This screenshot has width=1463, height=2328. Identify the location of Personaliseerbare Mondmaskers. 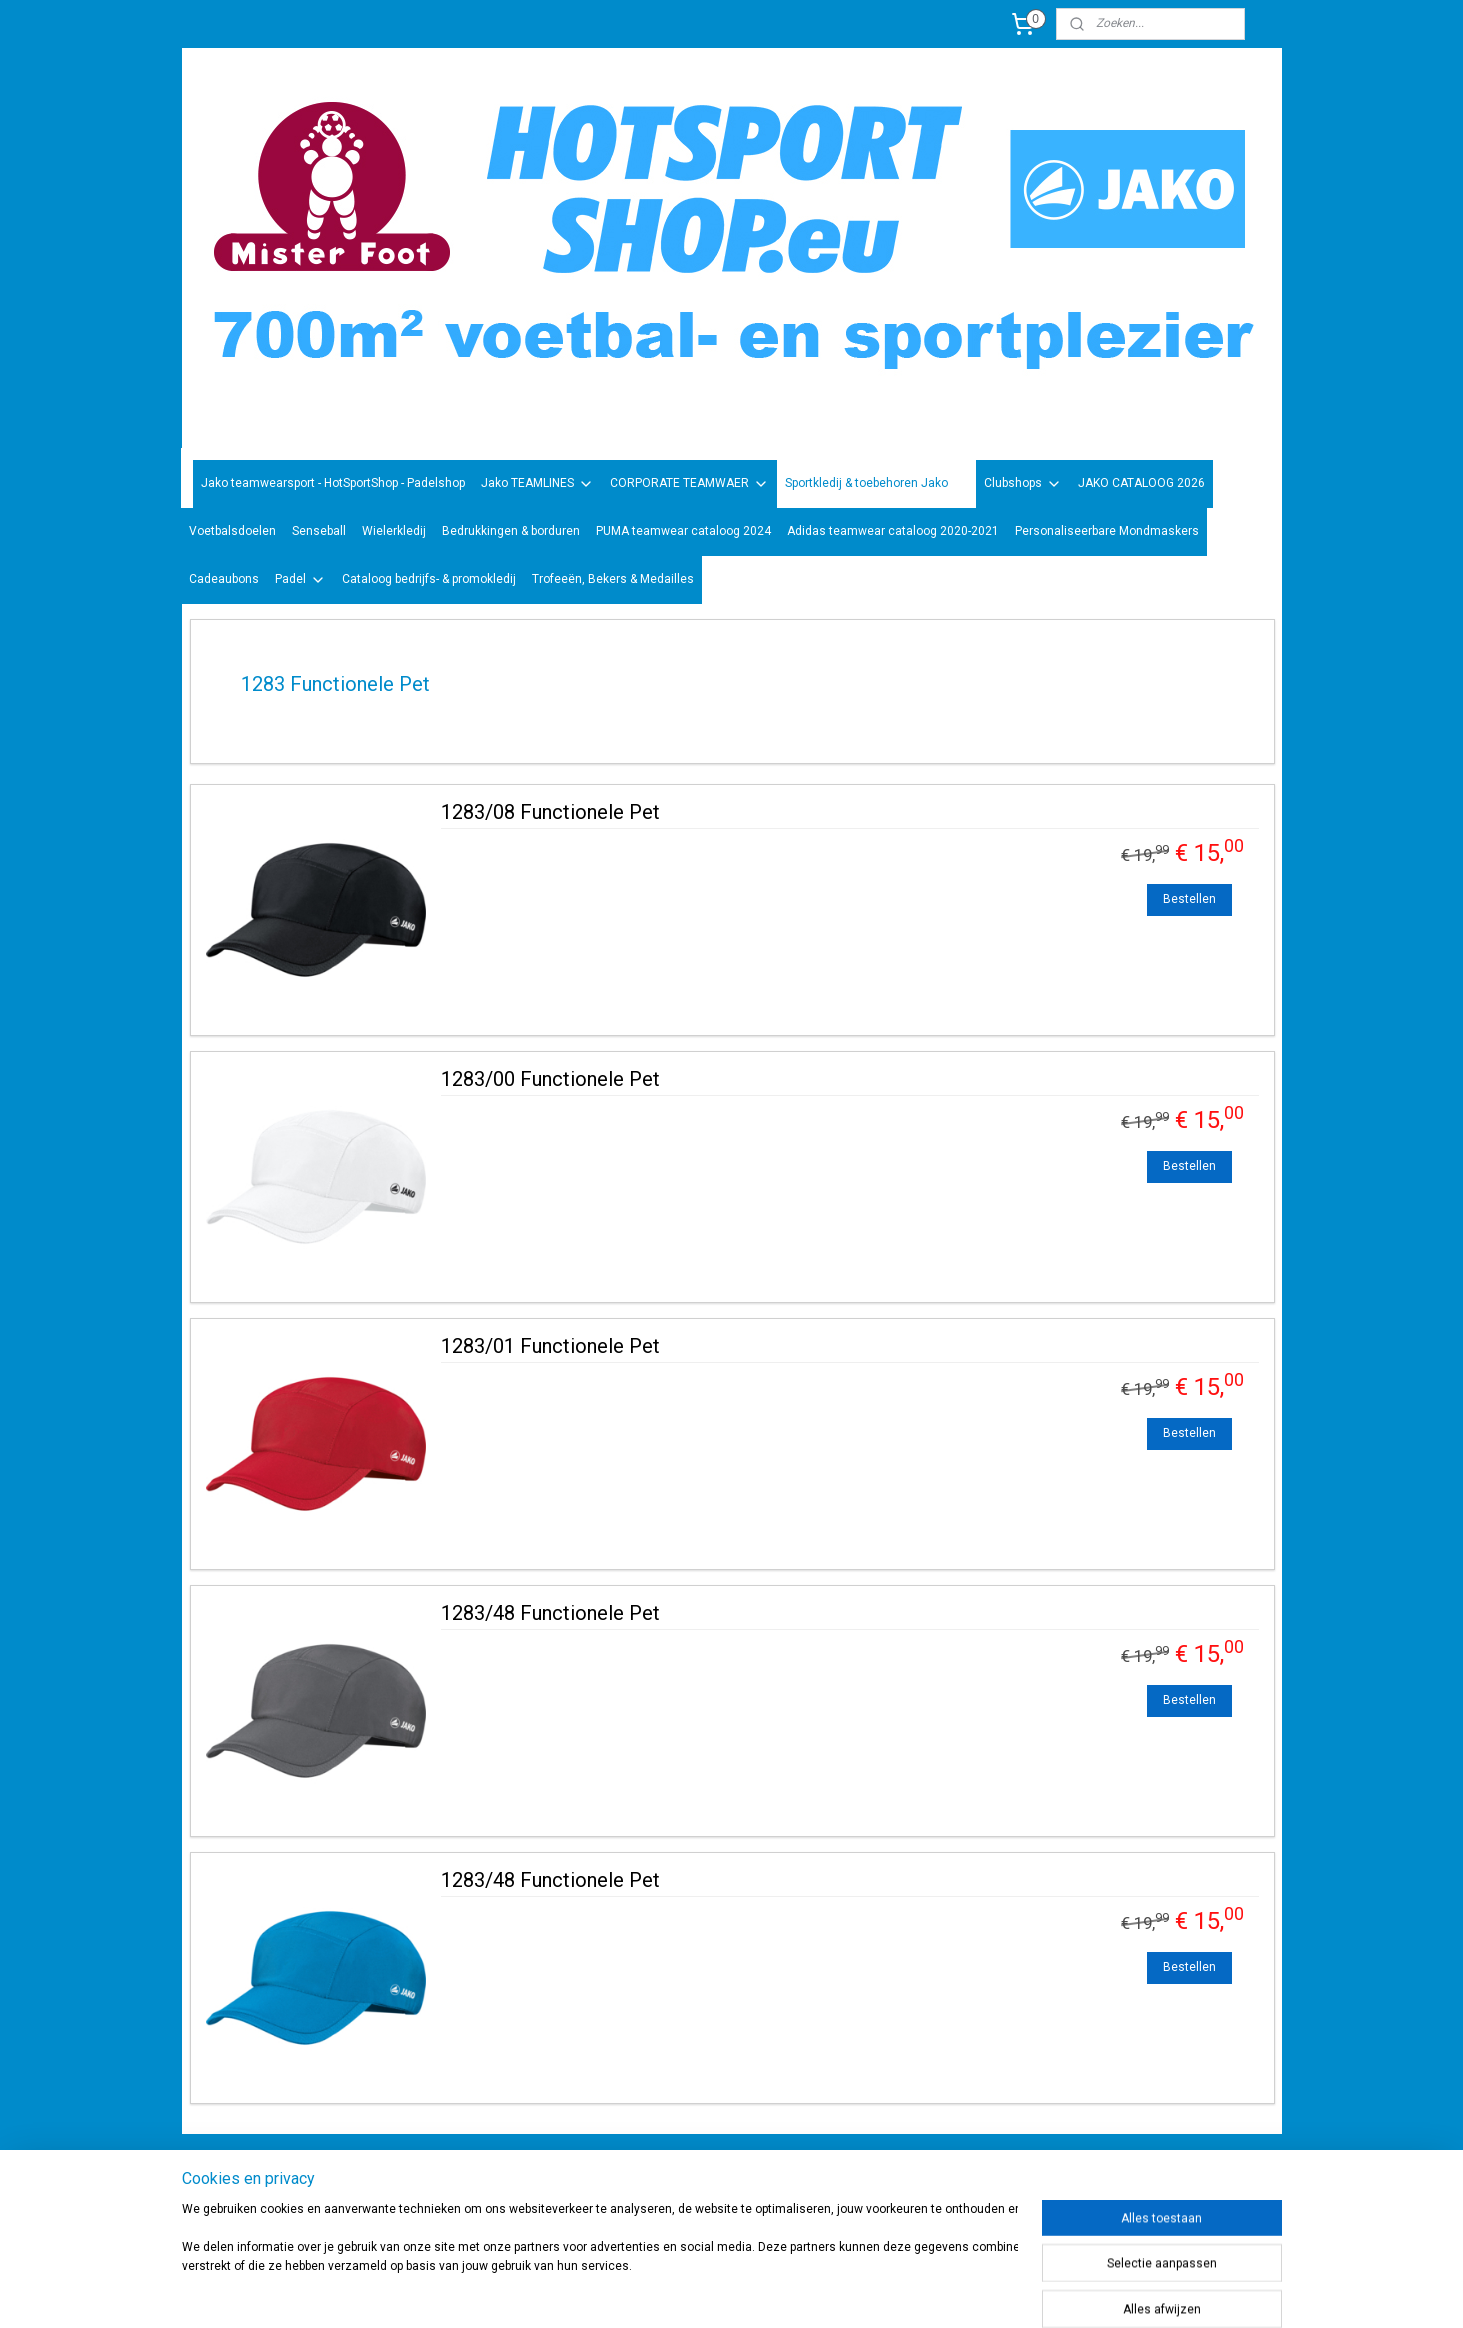
(1107, 531).